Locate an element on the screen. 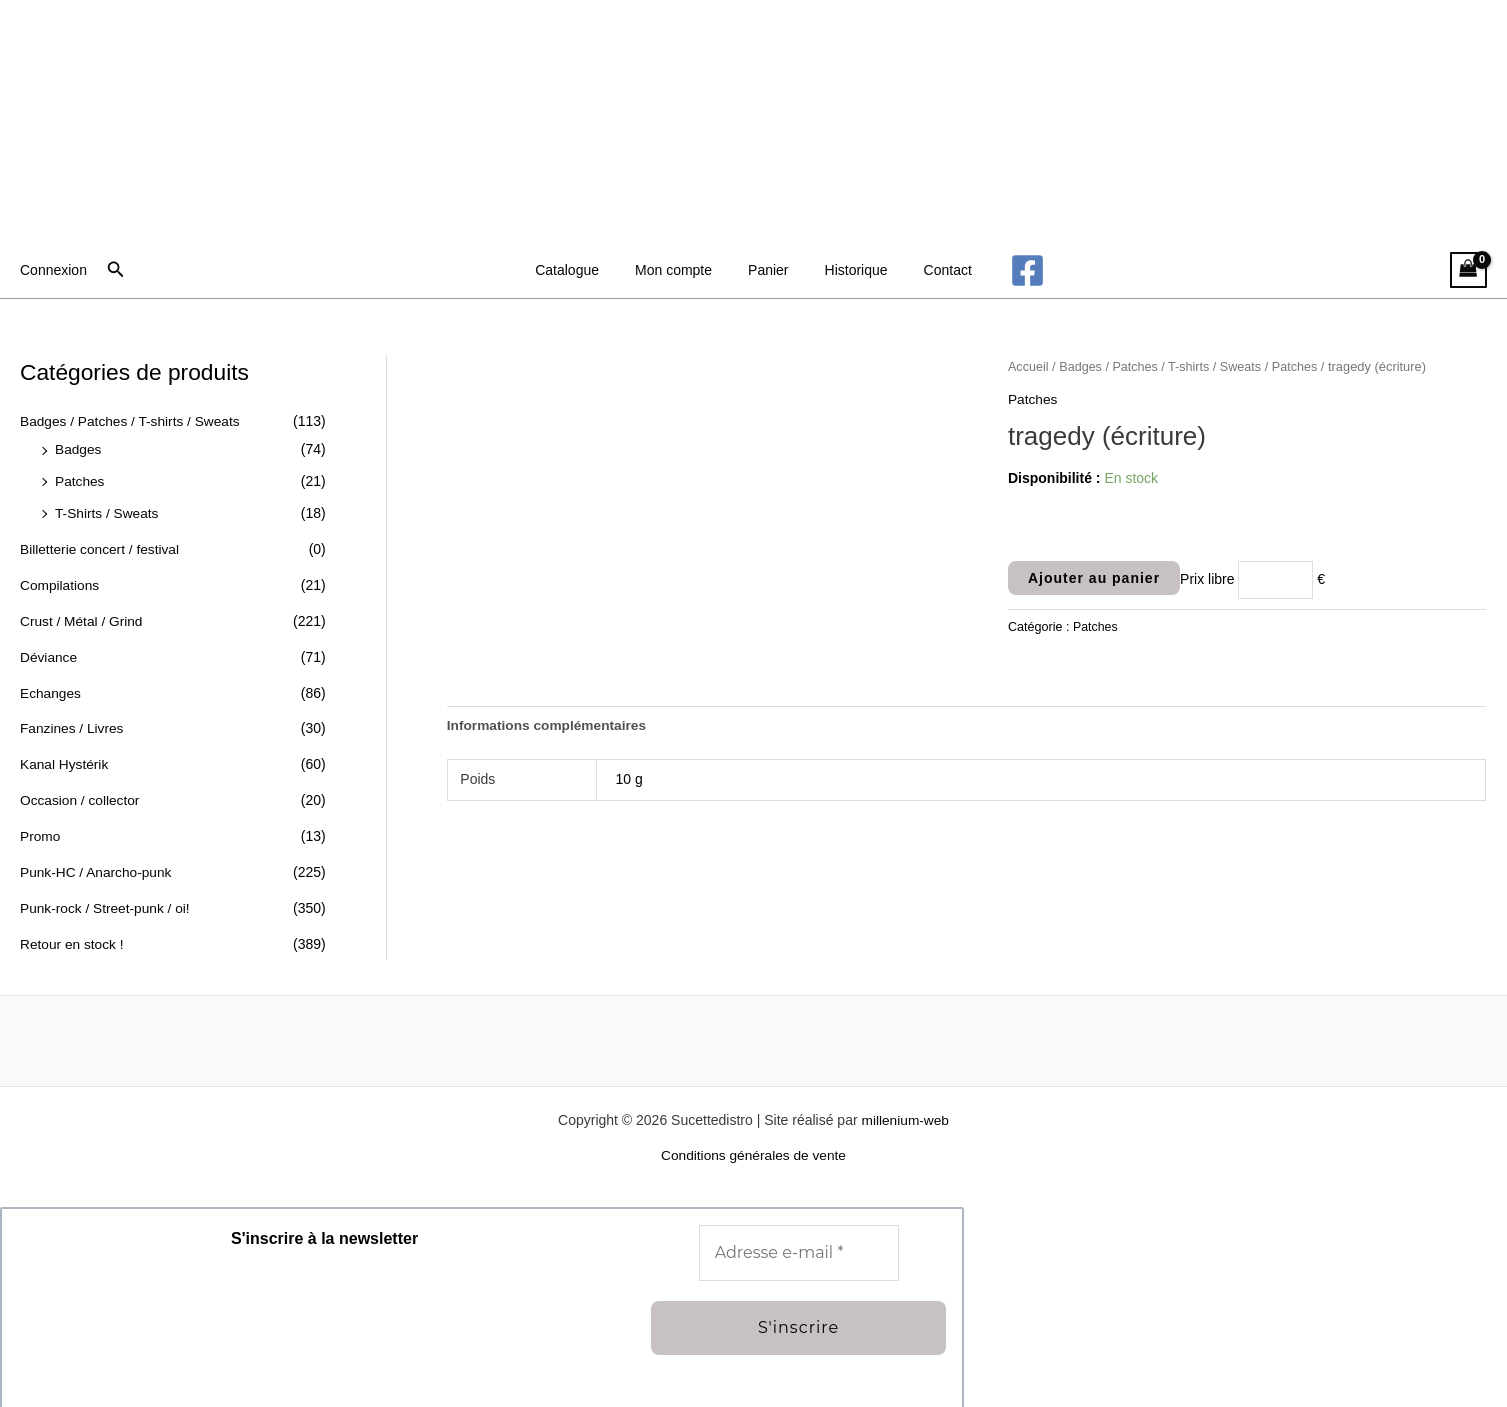 Image resolution: width=1507 pixels, height=1407 pixels. Prix libre is located at coordinates (1207, 579).